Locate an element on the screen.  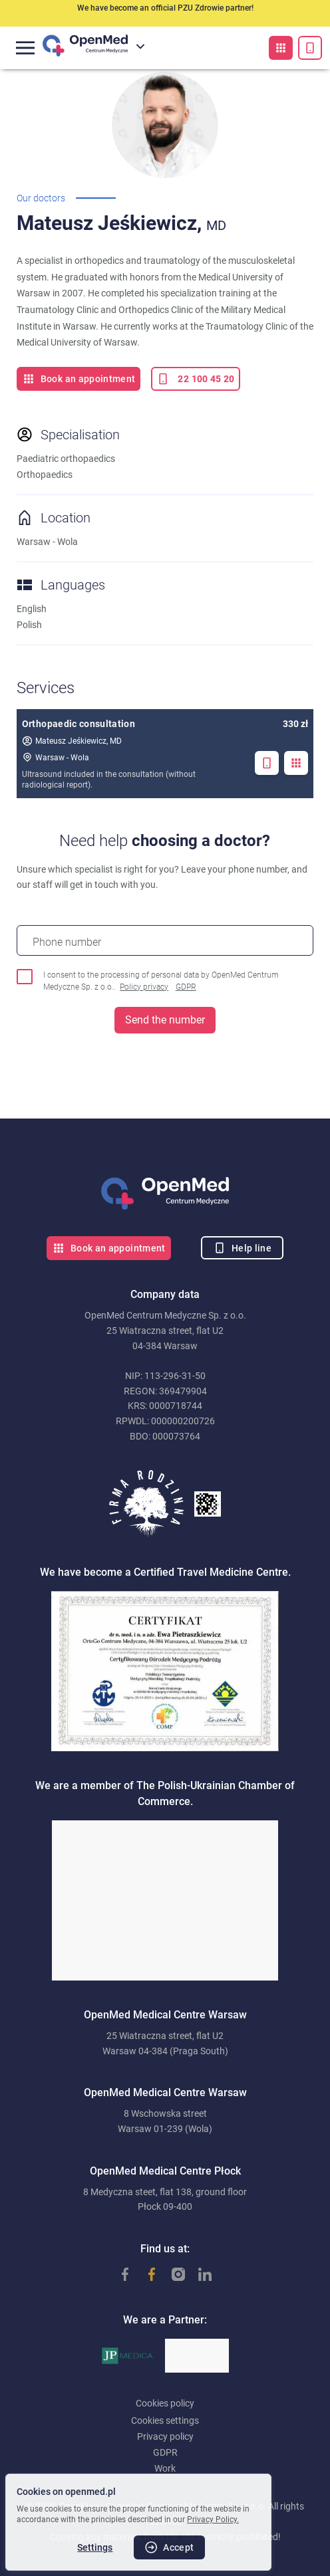
Work is located at coordinates (165, 2468).